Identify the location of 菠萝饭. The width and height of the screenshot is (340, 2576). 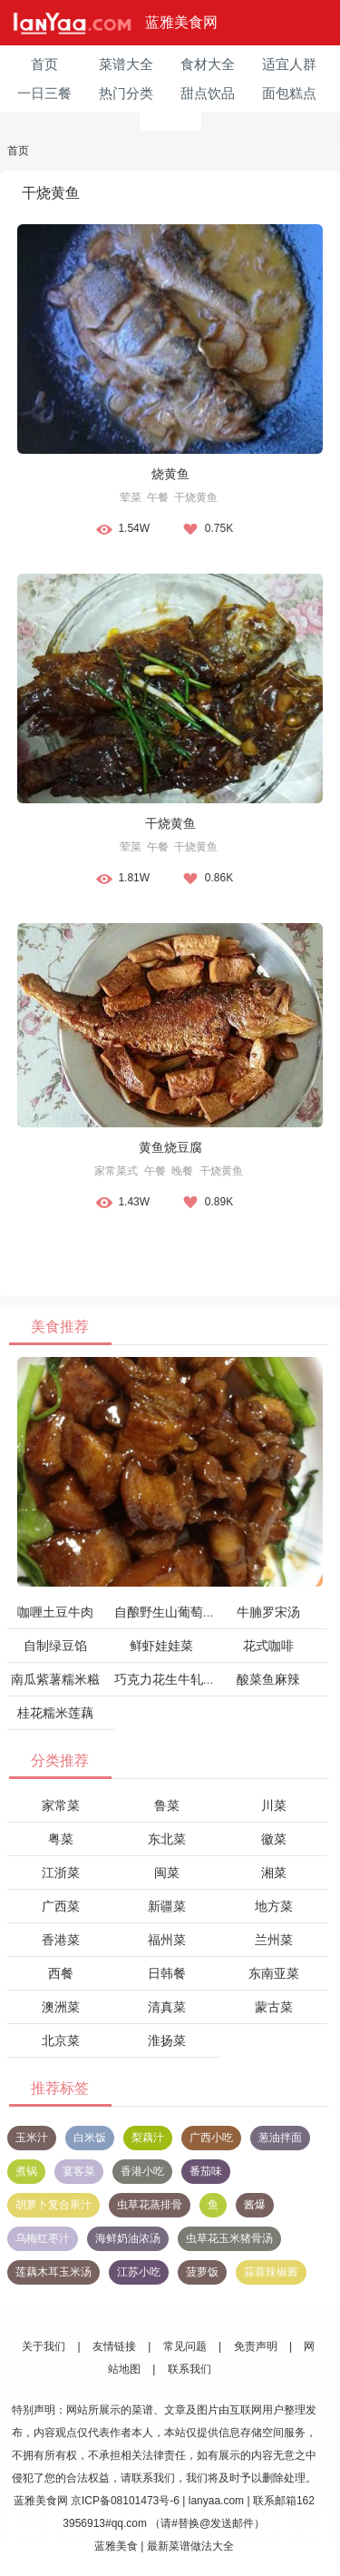
(202, 2272).